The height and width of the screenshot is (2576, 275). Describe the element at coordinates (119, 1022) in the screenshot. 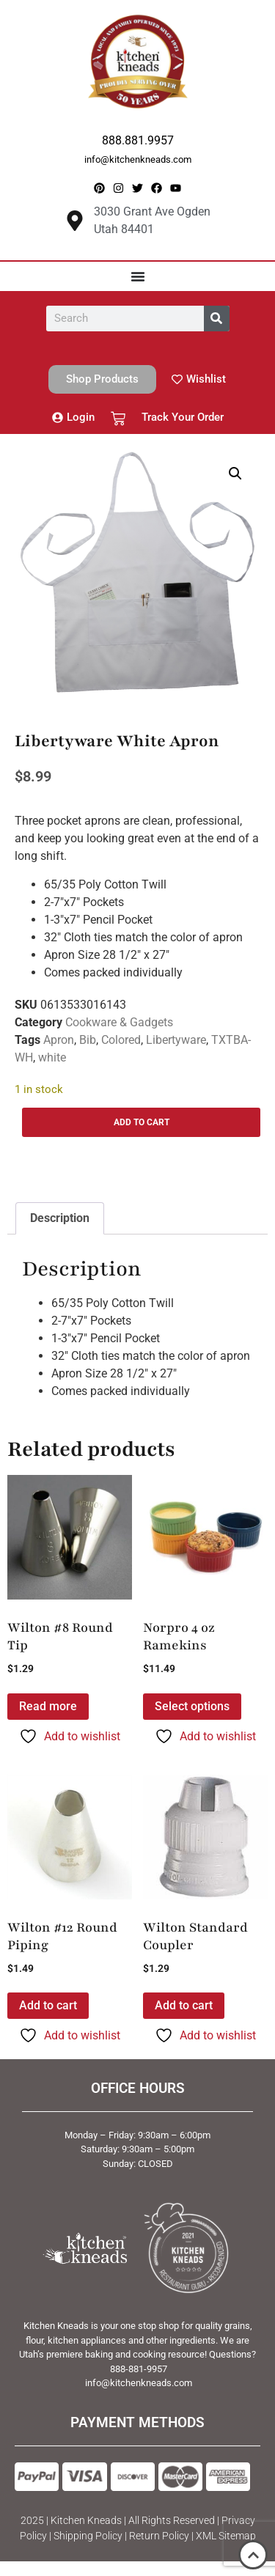

I see `Cookware & Gadgets` at that location.